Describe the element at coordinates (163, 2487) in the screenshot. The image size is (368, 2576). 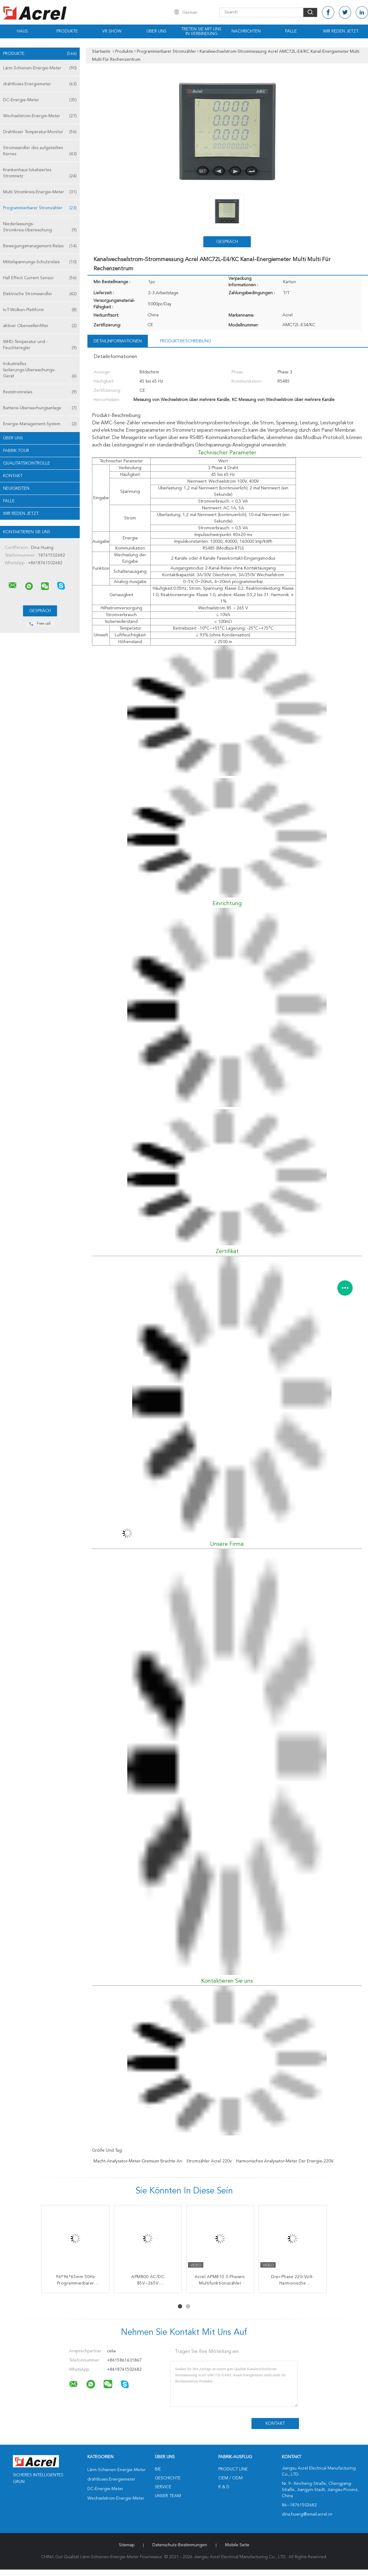
I see `Service` at that location.